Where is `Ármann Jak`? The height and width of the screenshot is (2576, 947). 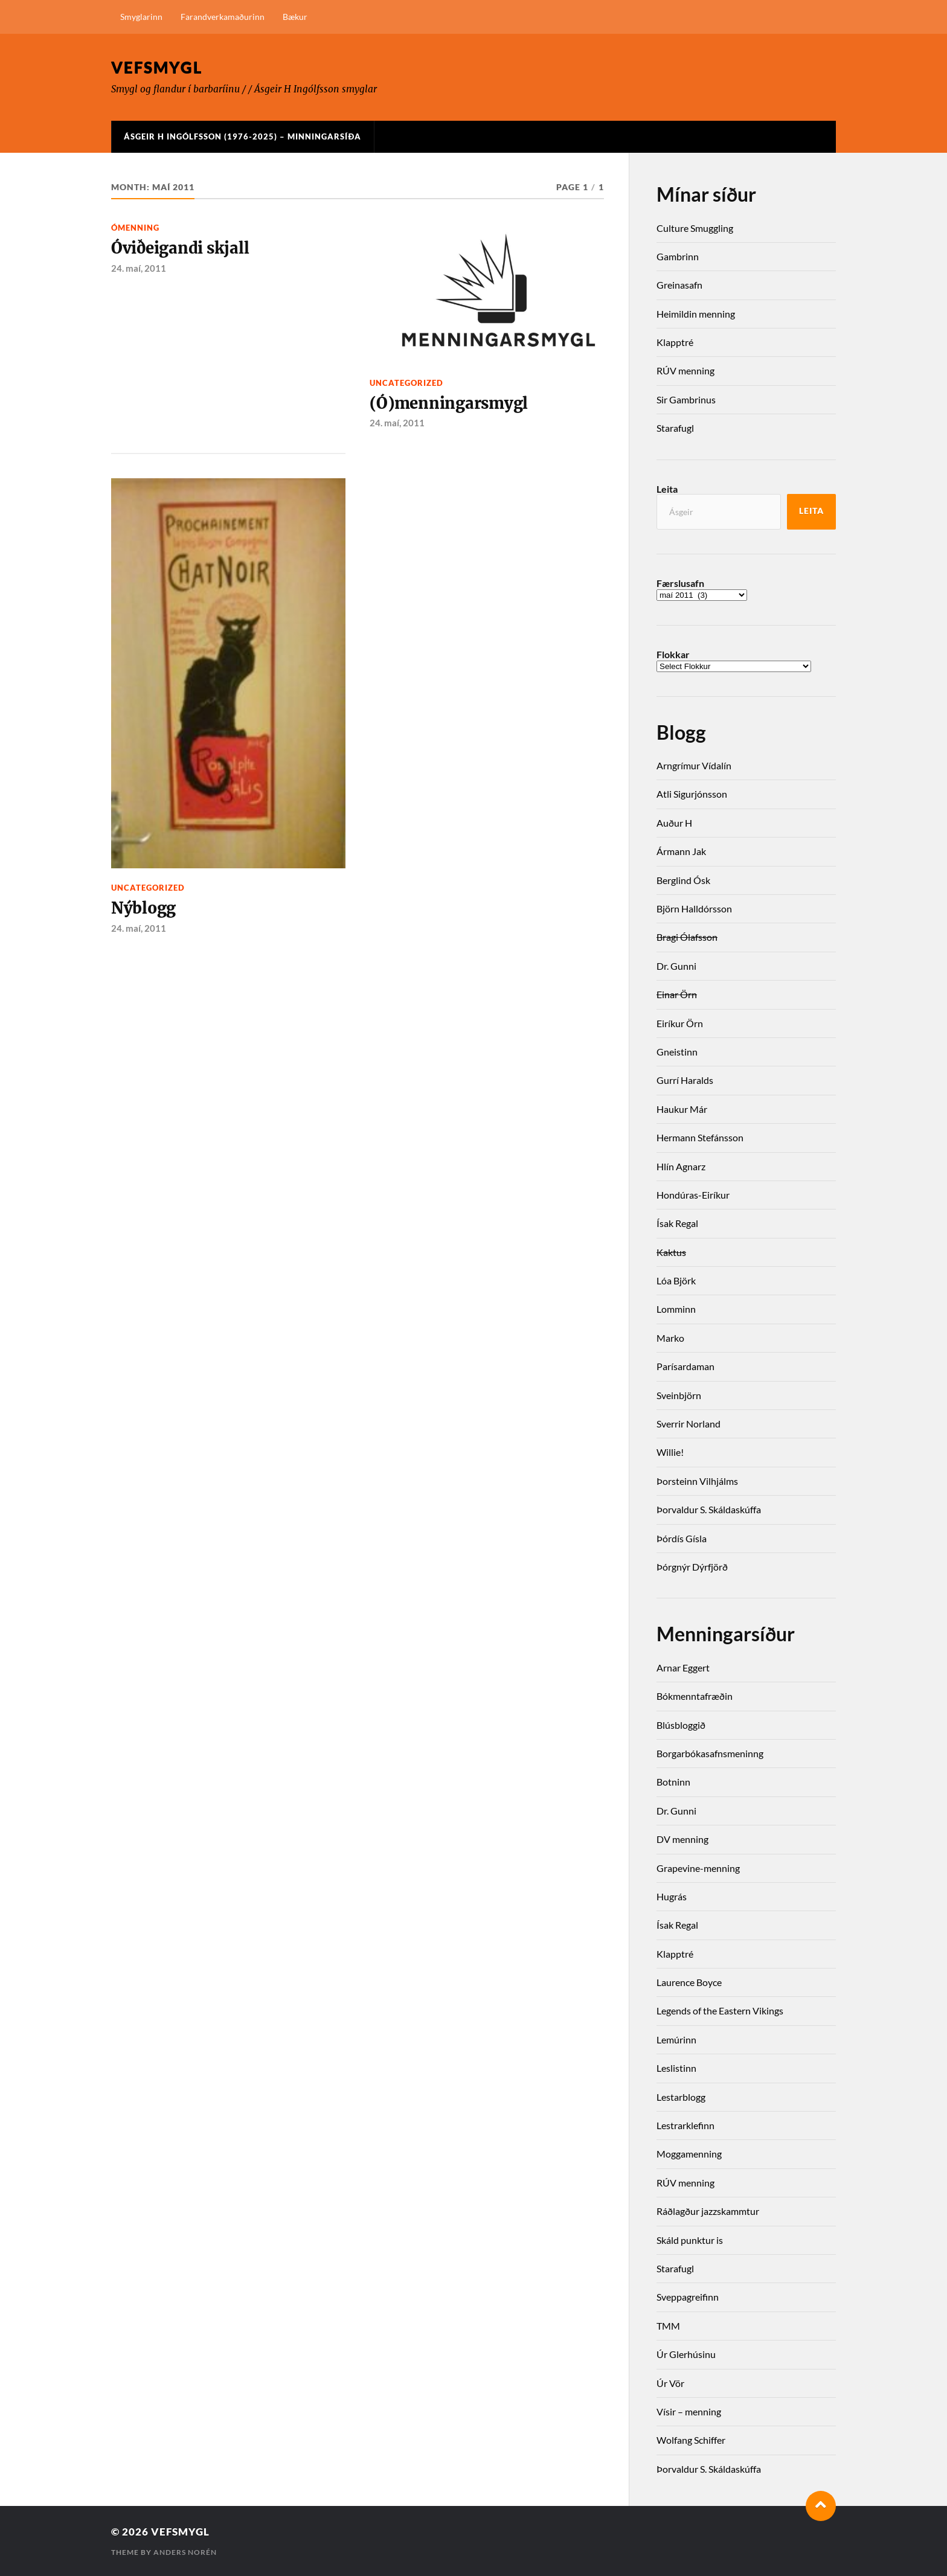 Ármann Jak is located at coordinates (681, 851).